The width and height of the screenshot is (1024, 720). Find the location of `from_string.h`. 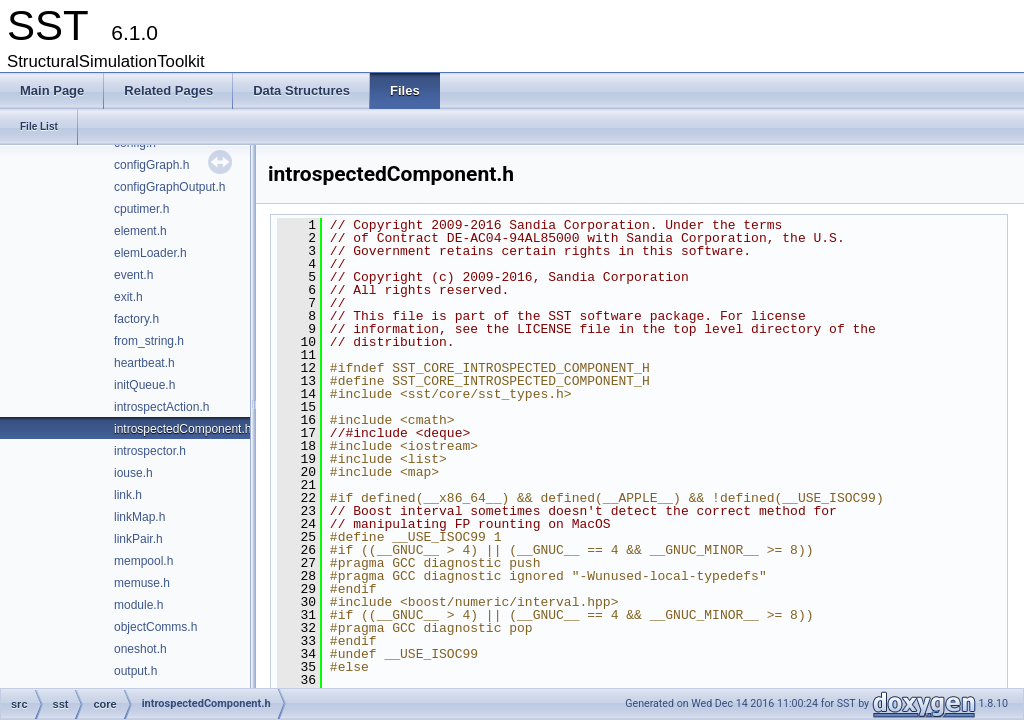

from_string.h is located at coordinates (149, 341).